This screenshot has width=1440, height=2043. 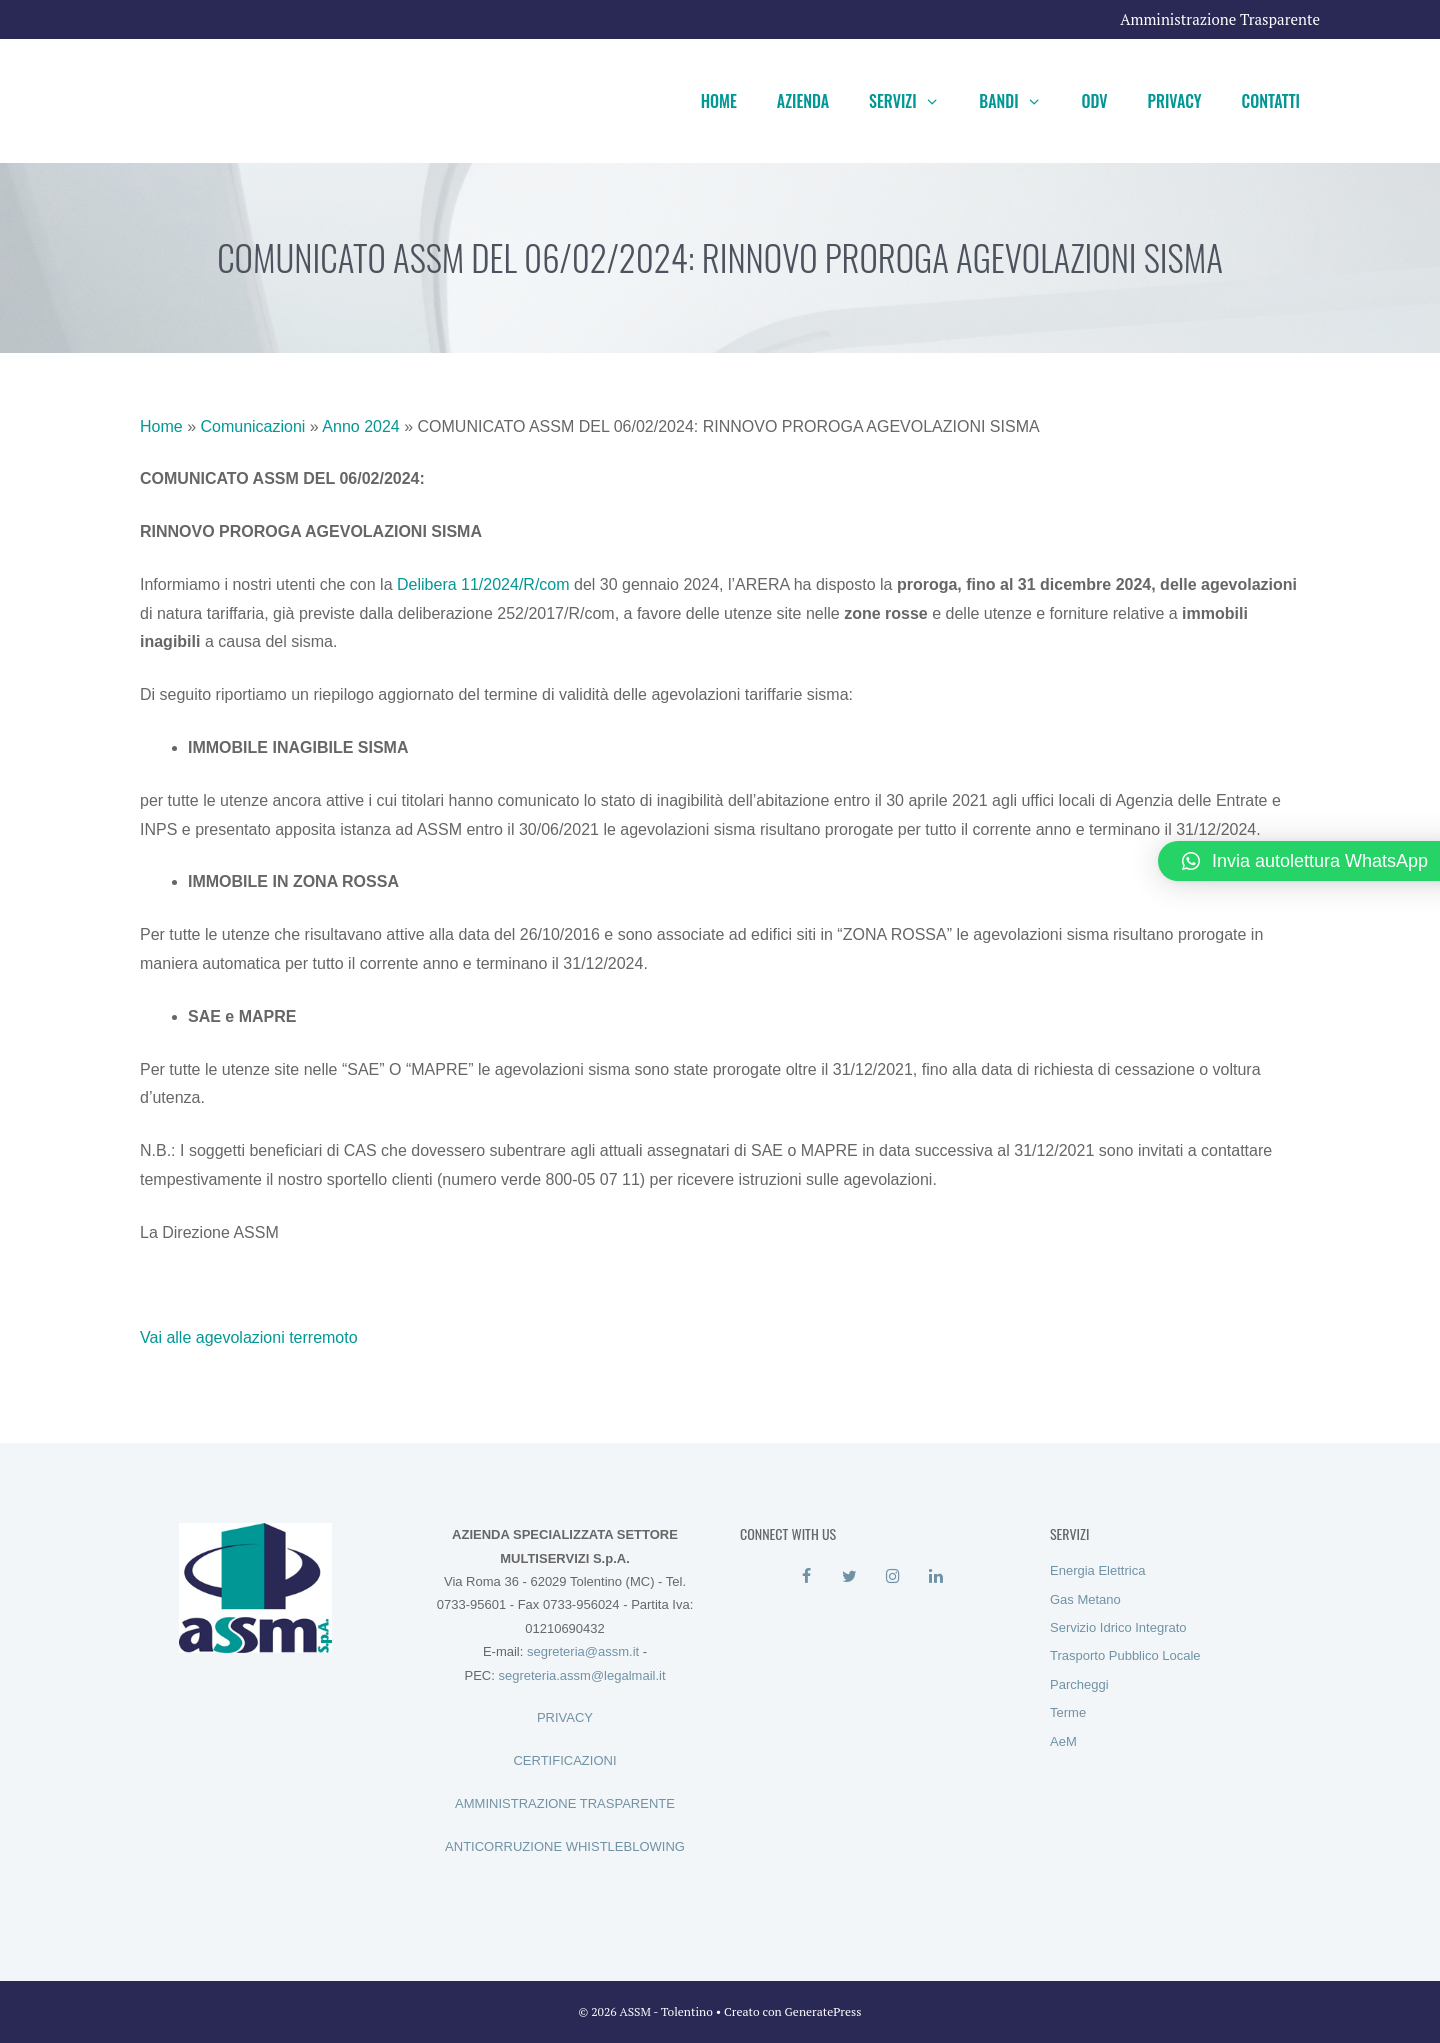 I want to click on Vai alle agevolazioni terremoto, so click(x=249, y=1337).